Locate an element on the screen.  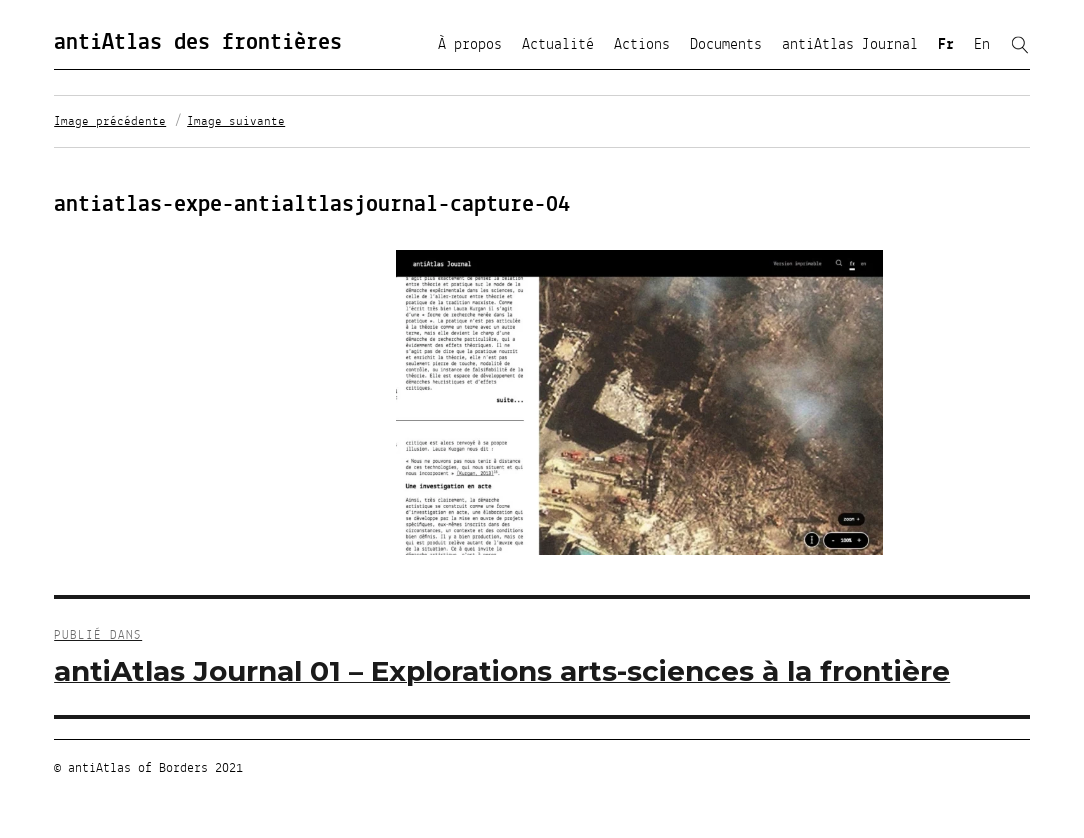
Image suivante is located at coordinates (236, 122).